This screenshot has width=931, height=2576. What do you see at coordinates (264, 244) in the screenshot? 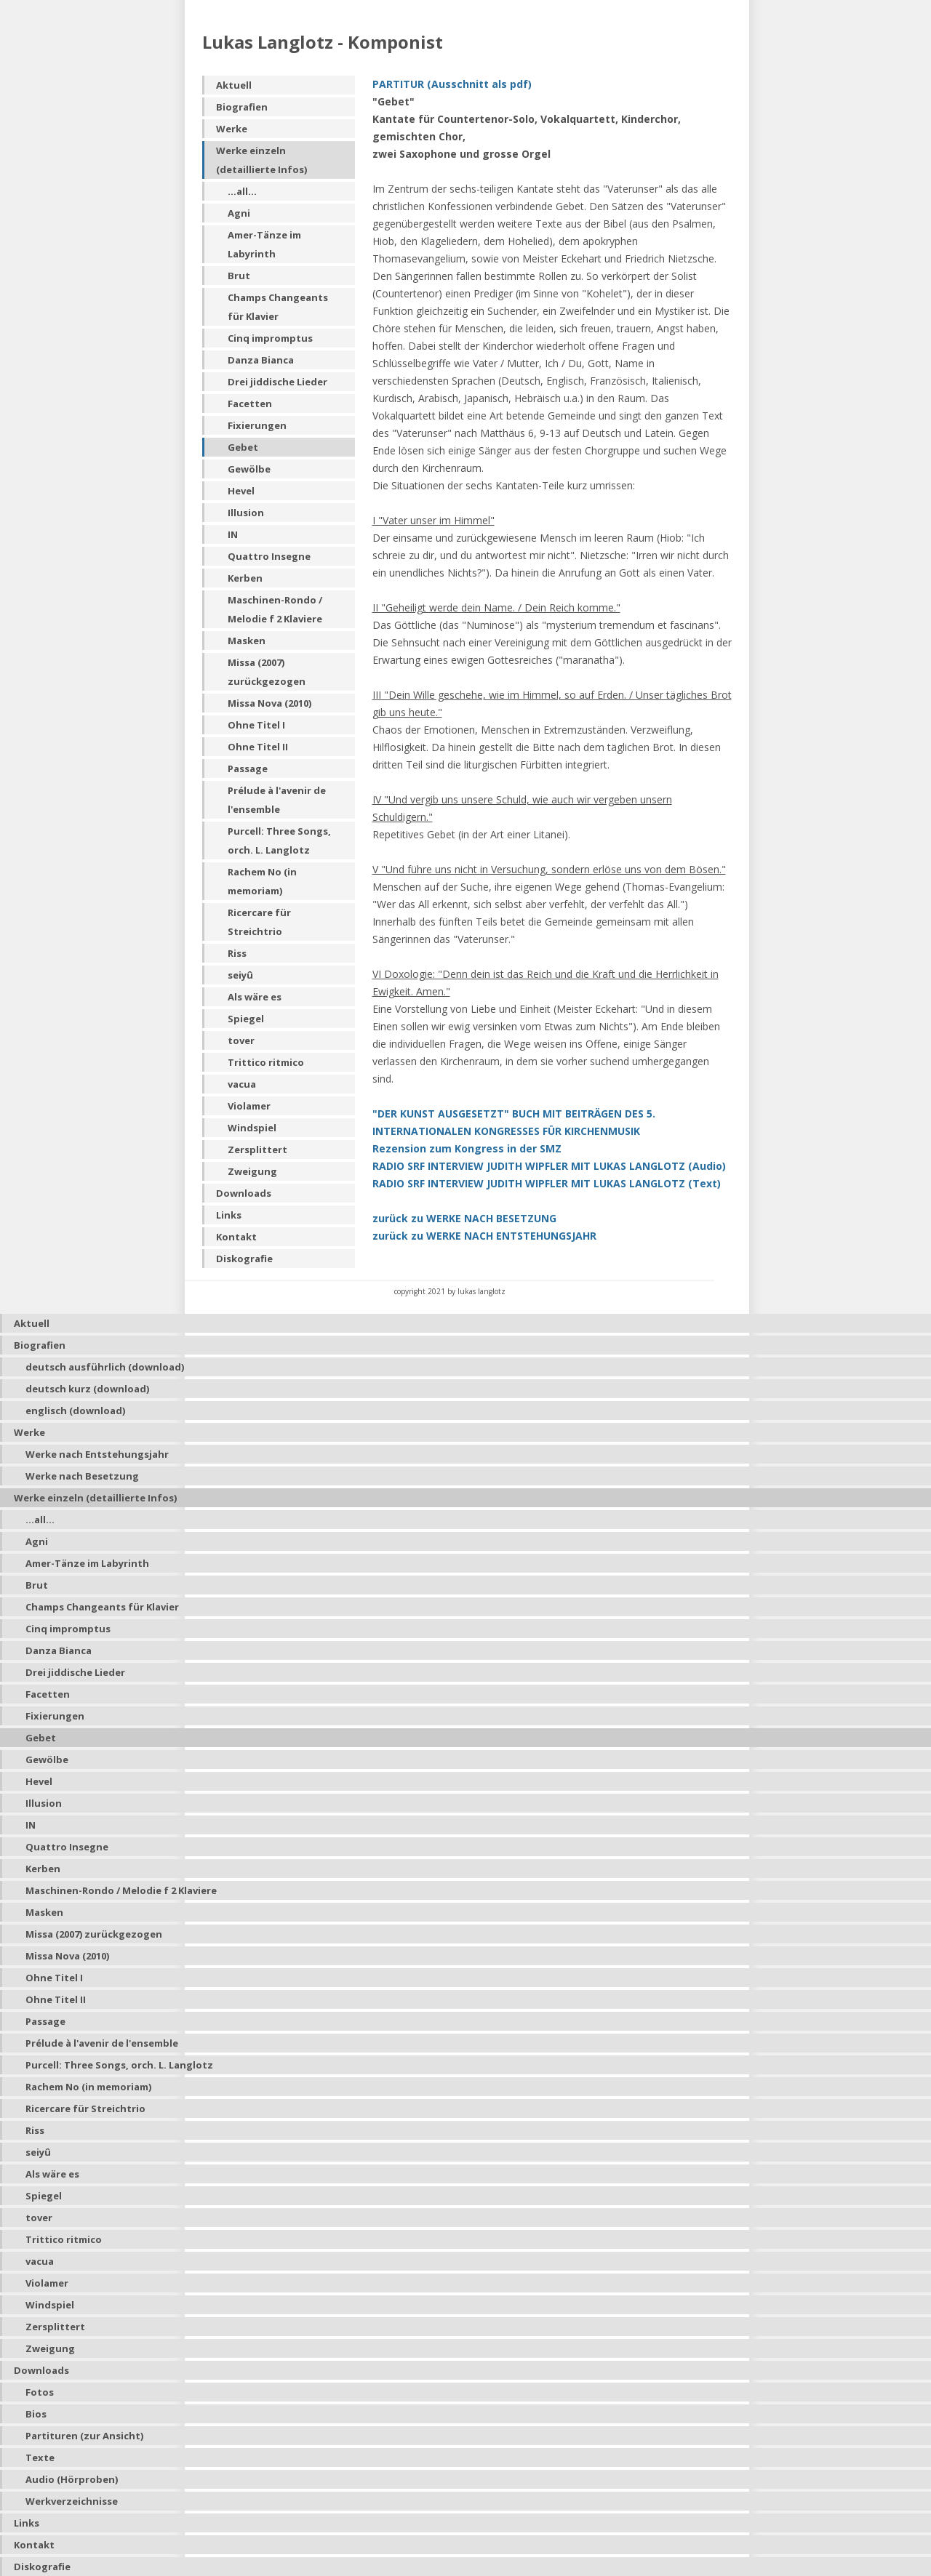
I see `Amer-Tänze im Labyrinth` at bounding box center [264, 244].